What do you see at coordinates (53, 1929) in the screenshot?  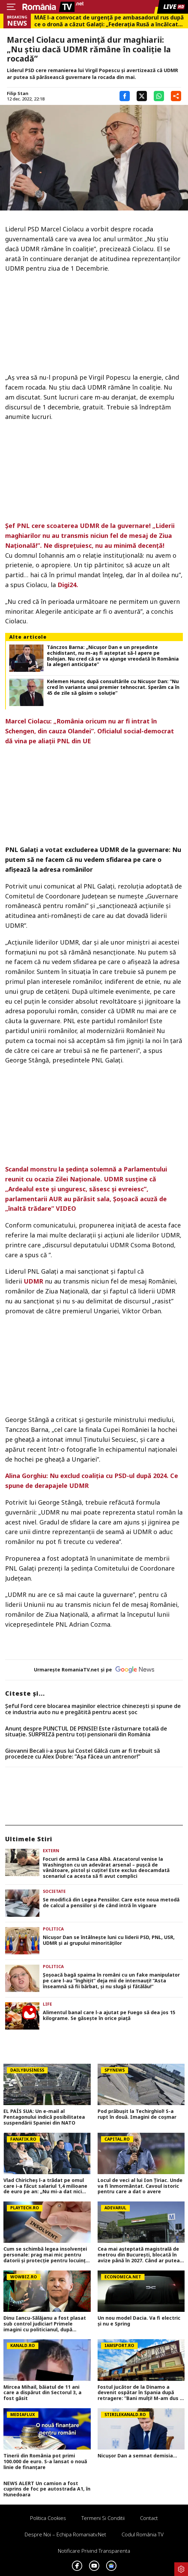 I see `Politica` at bounding box center [53, 1929].